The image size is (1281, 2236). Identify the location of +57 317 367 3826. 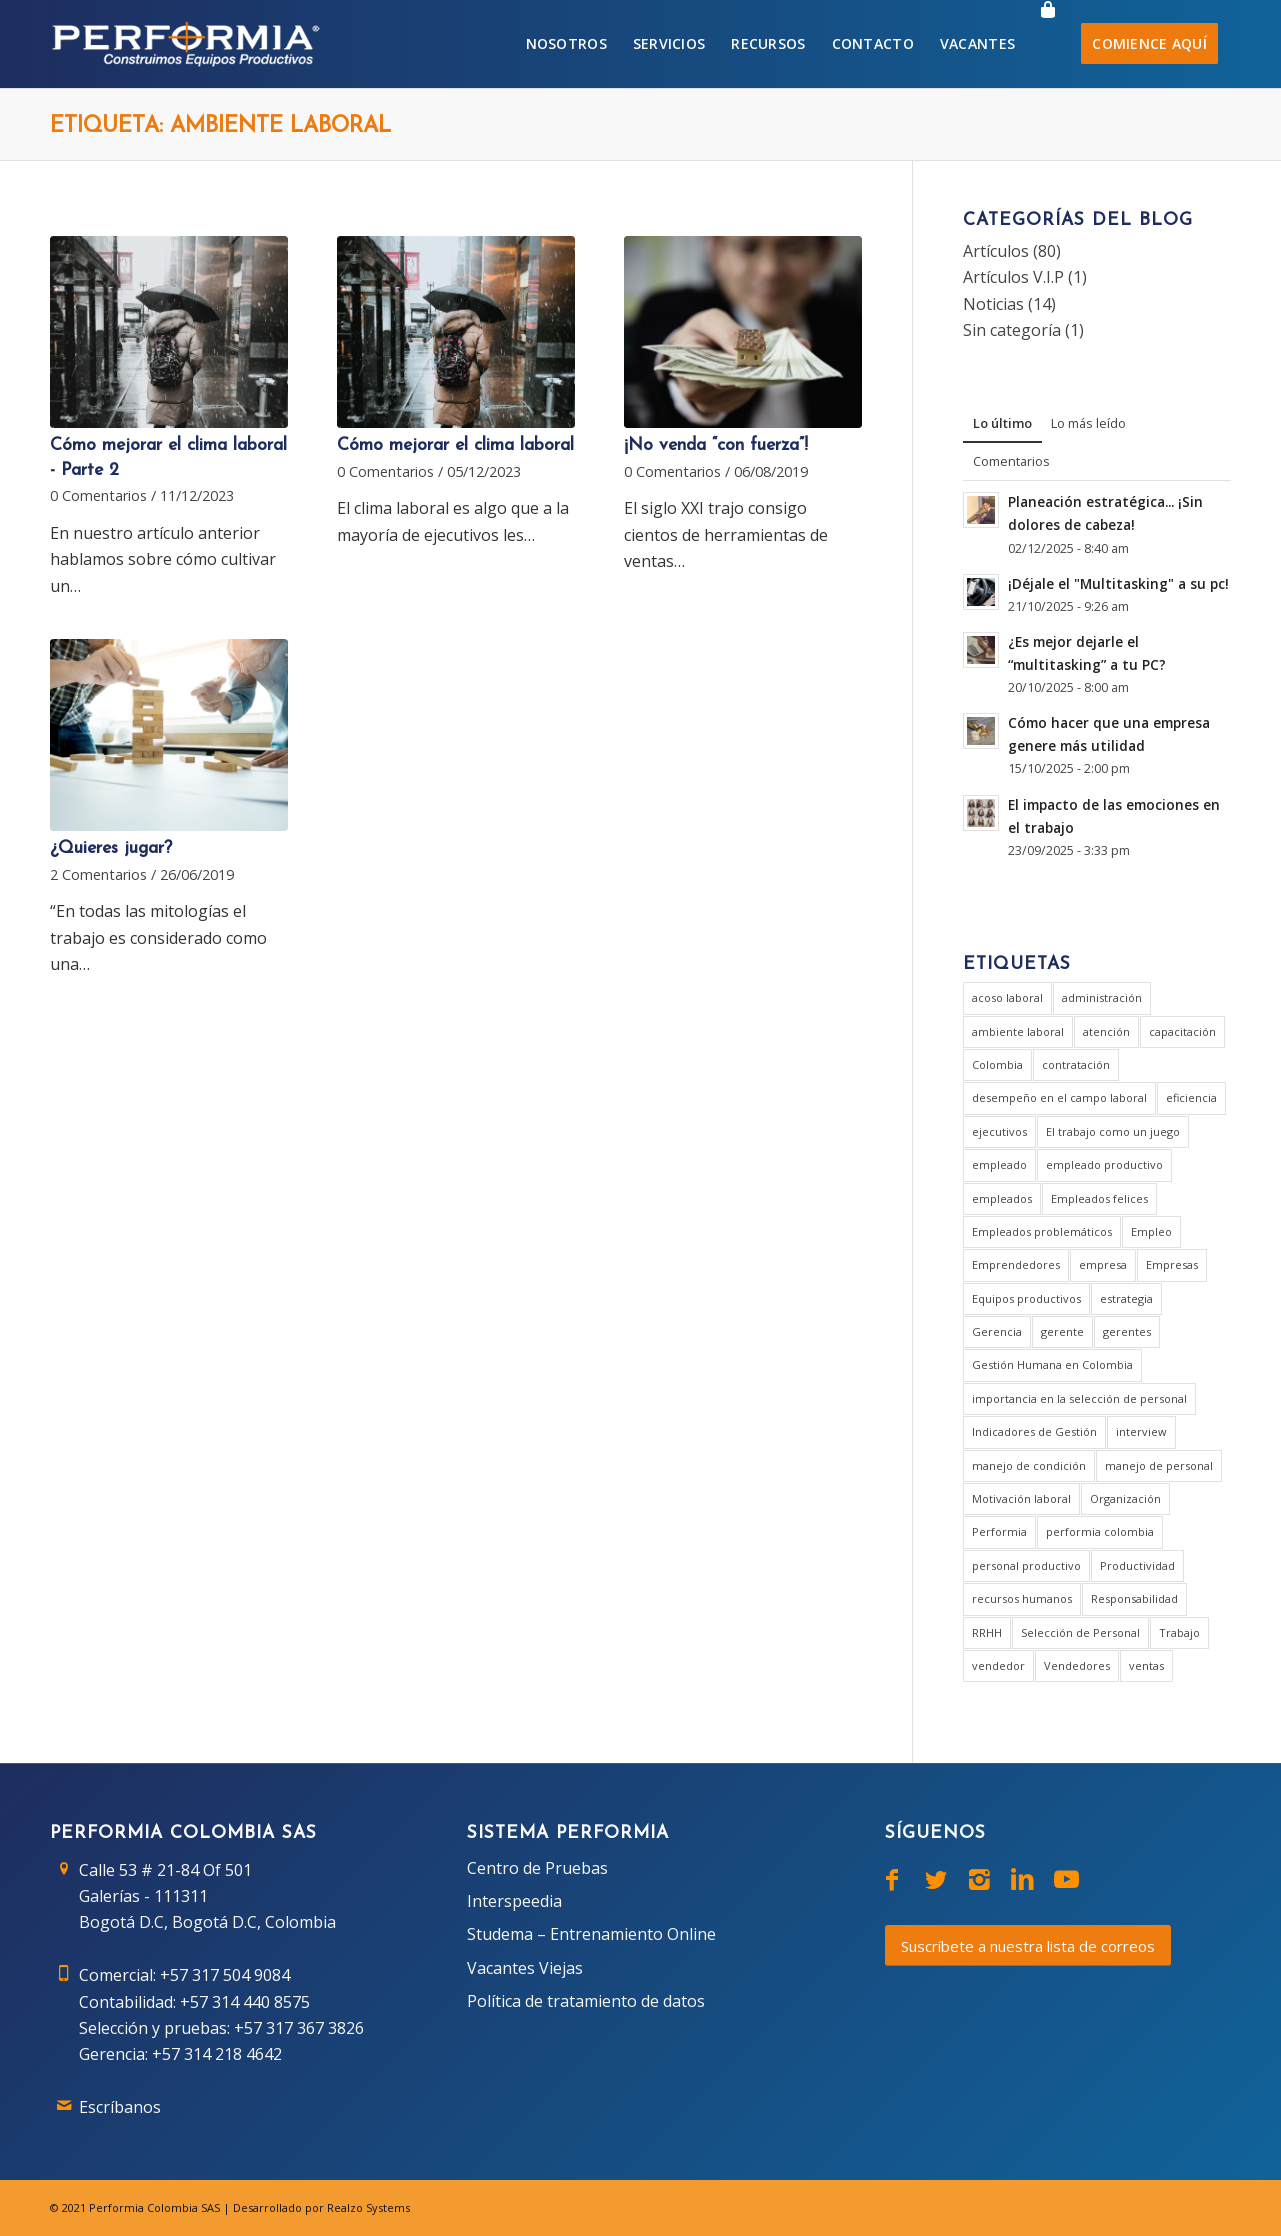
(299, 2028).